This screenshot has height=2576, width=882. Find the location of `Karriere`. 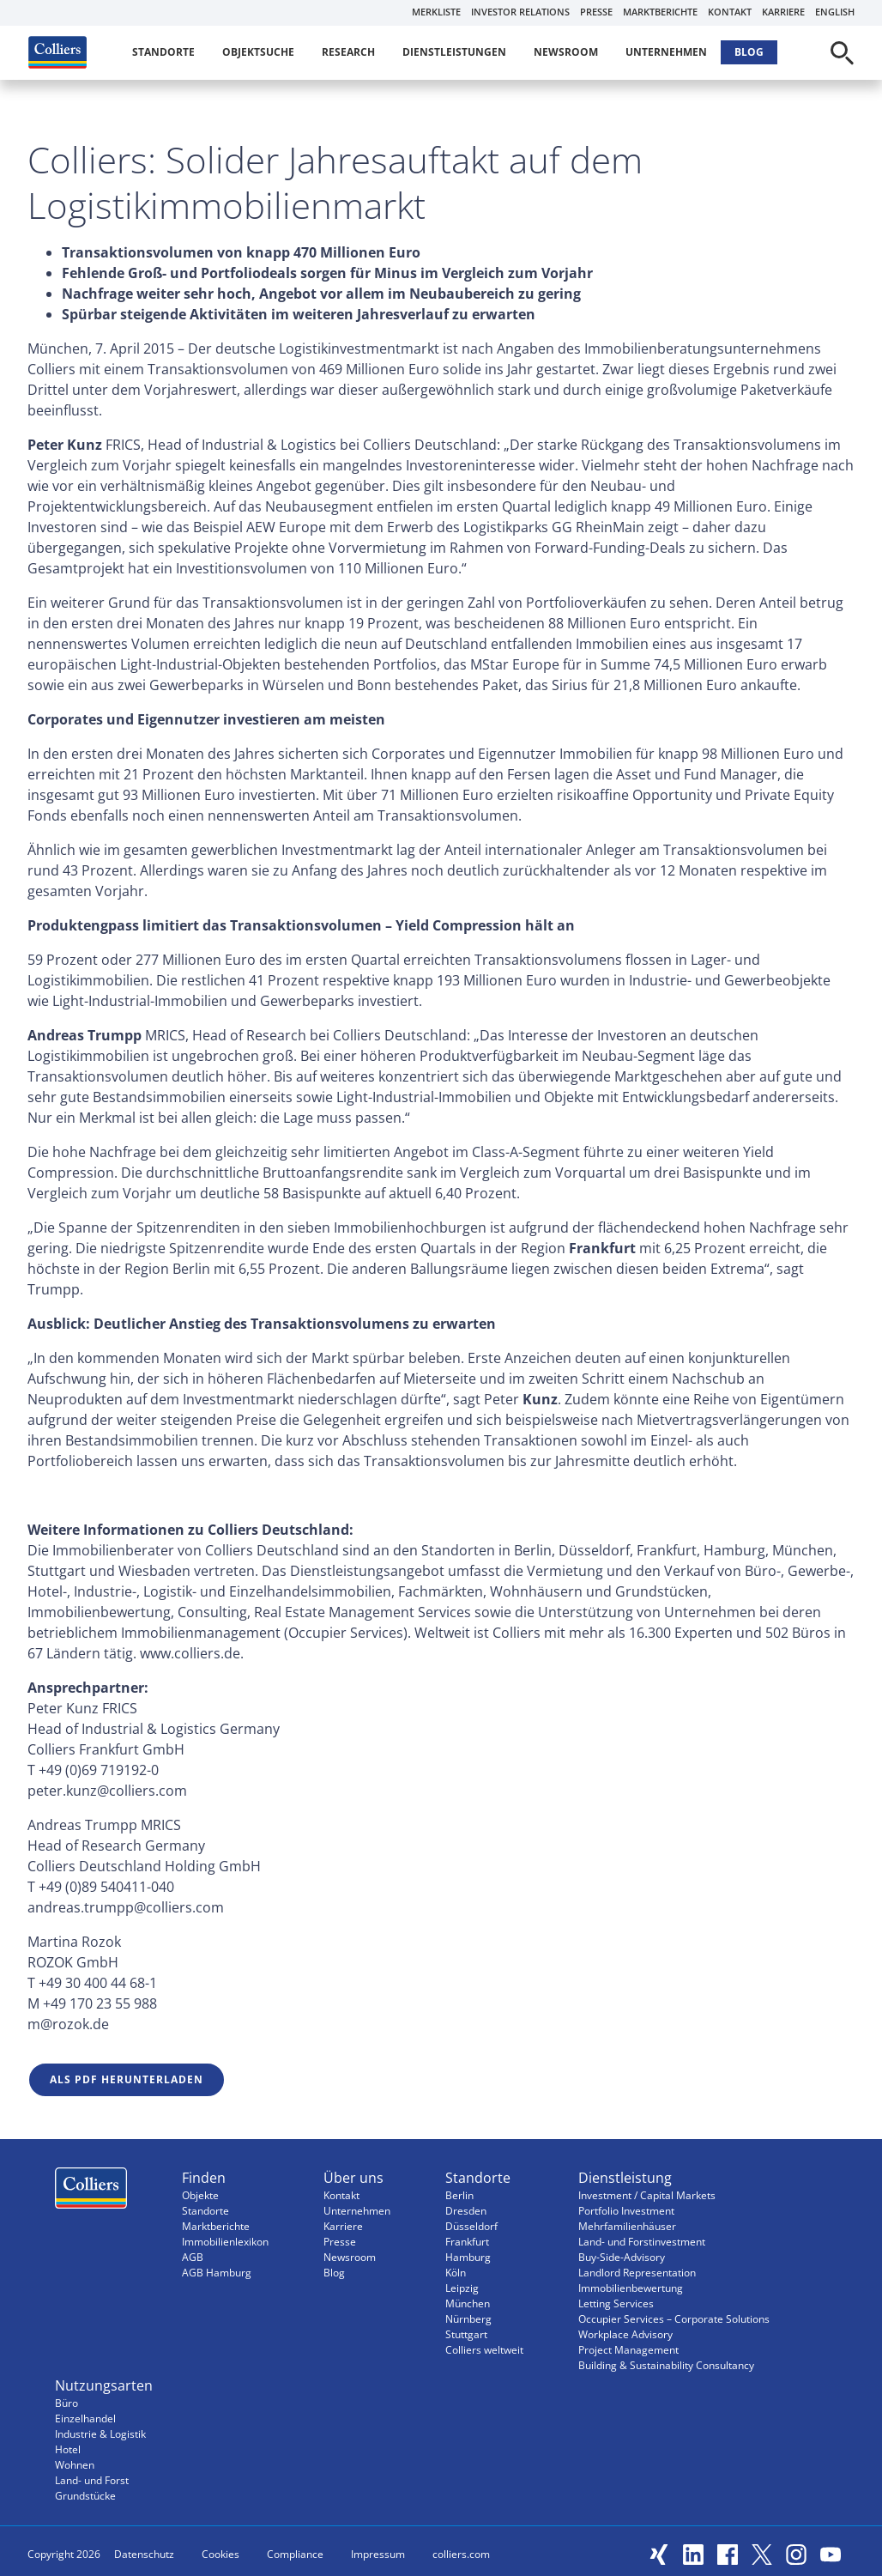

Karriere is located at coordinates (783, 11).